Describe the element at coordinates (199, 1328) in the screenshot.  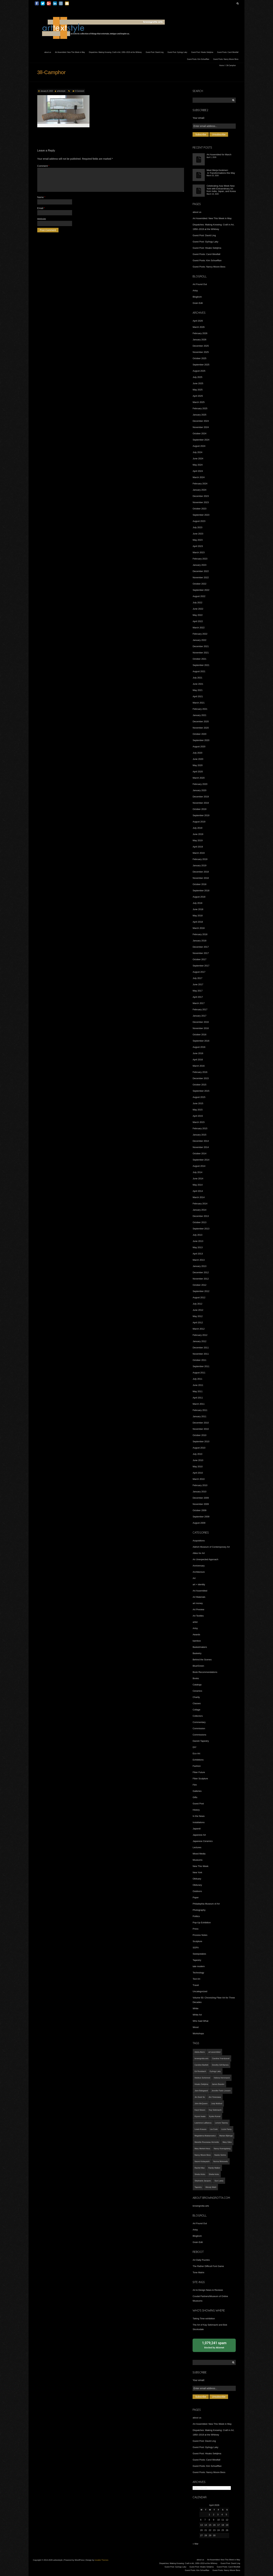
I see `March 2012` at that location.